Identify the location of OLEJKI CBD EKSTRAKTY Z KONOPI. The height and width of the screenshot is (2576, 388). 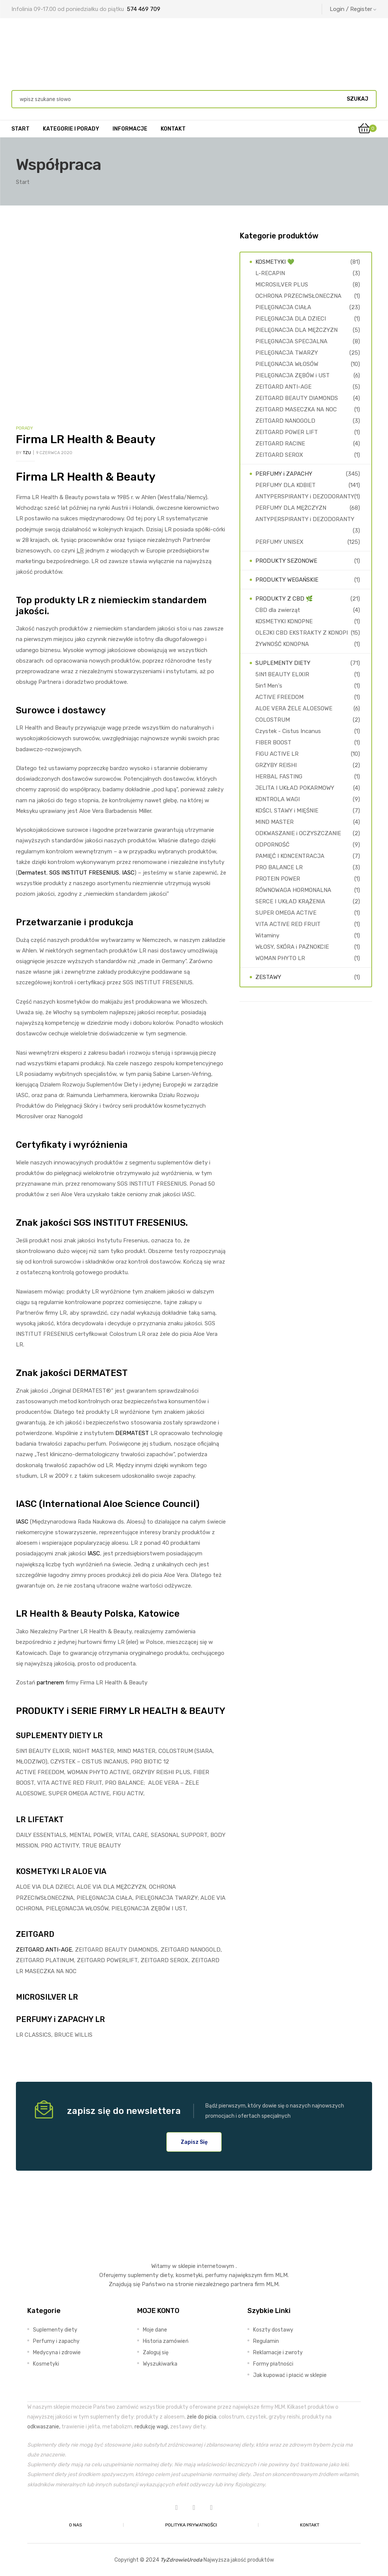
(301, 632).